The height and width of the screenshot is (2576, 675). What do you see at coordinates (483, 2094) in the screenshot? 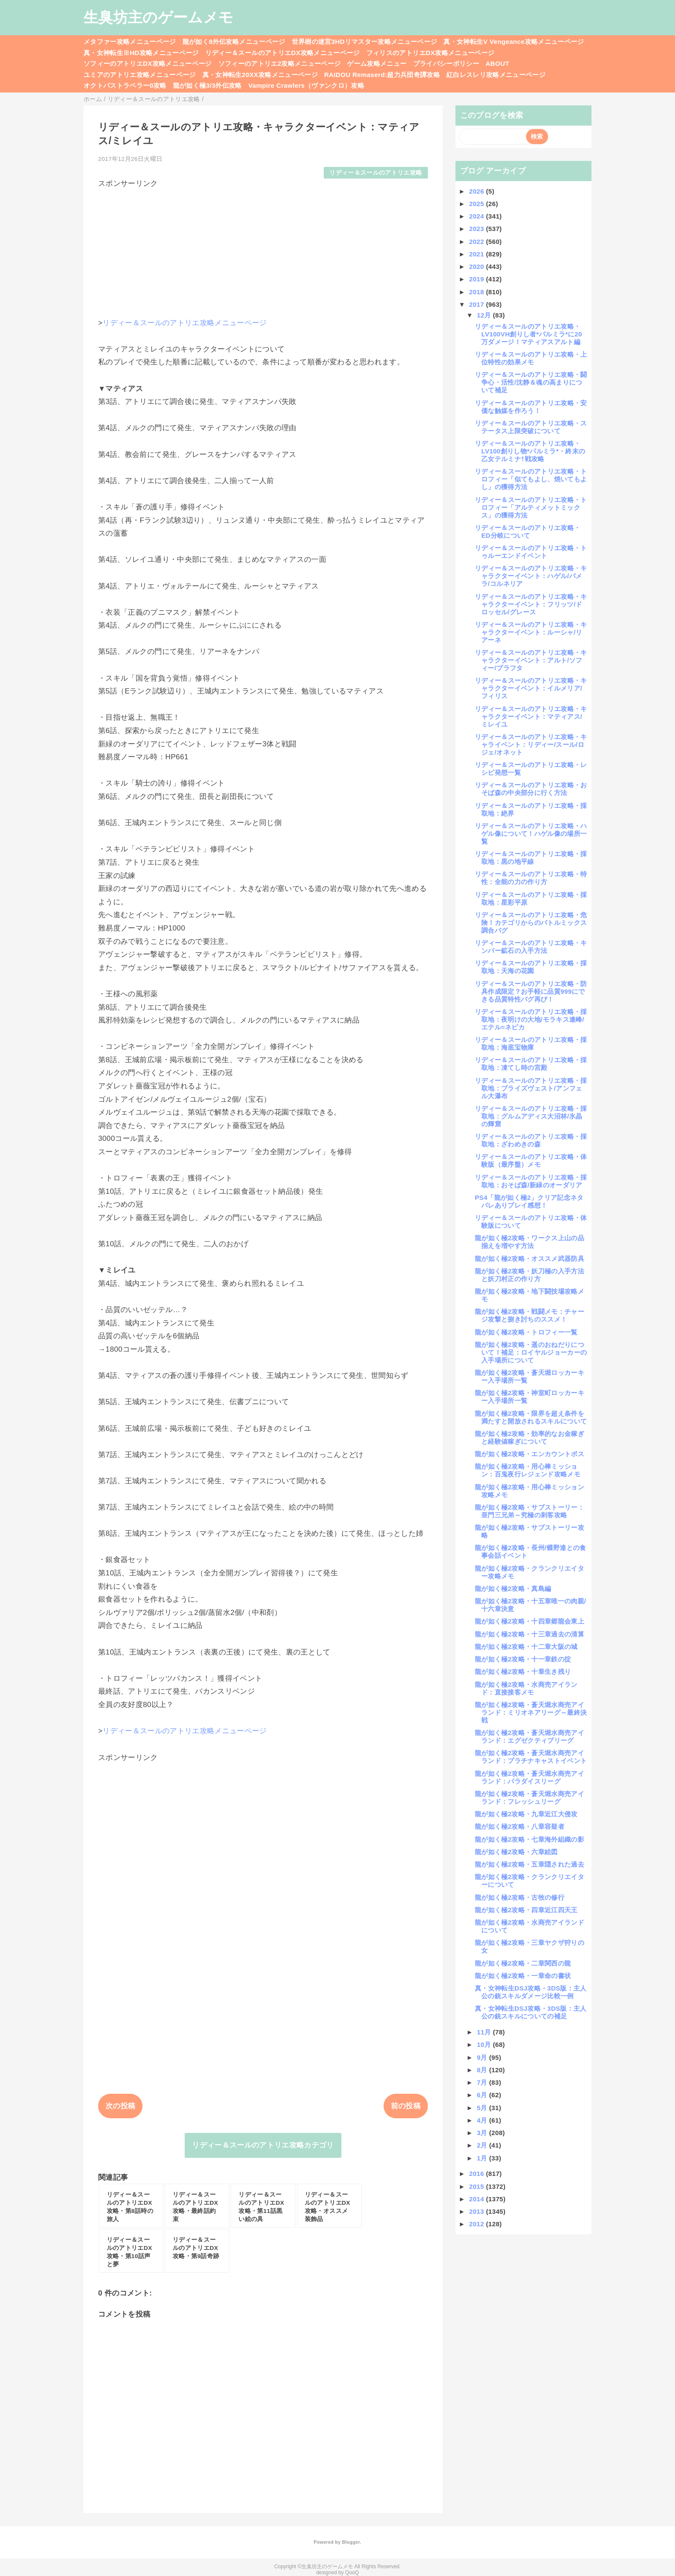
I see `6月` at bounding box center [483, 2094].